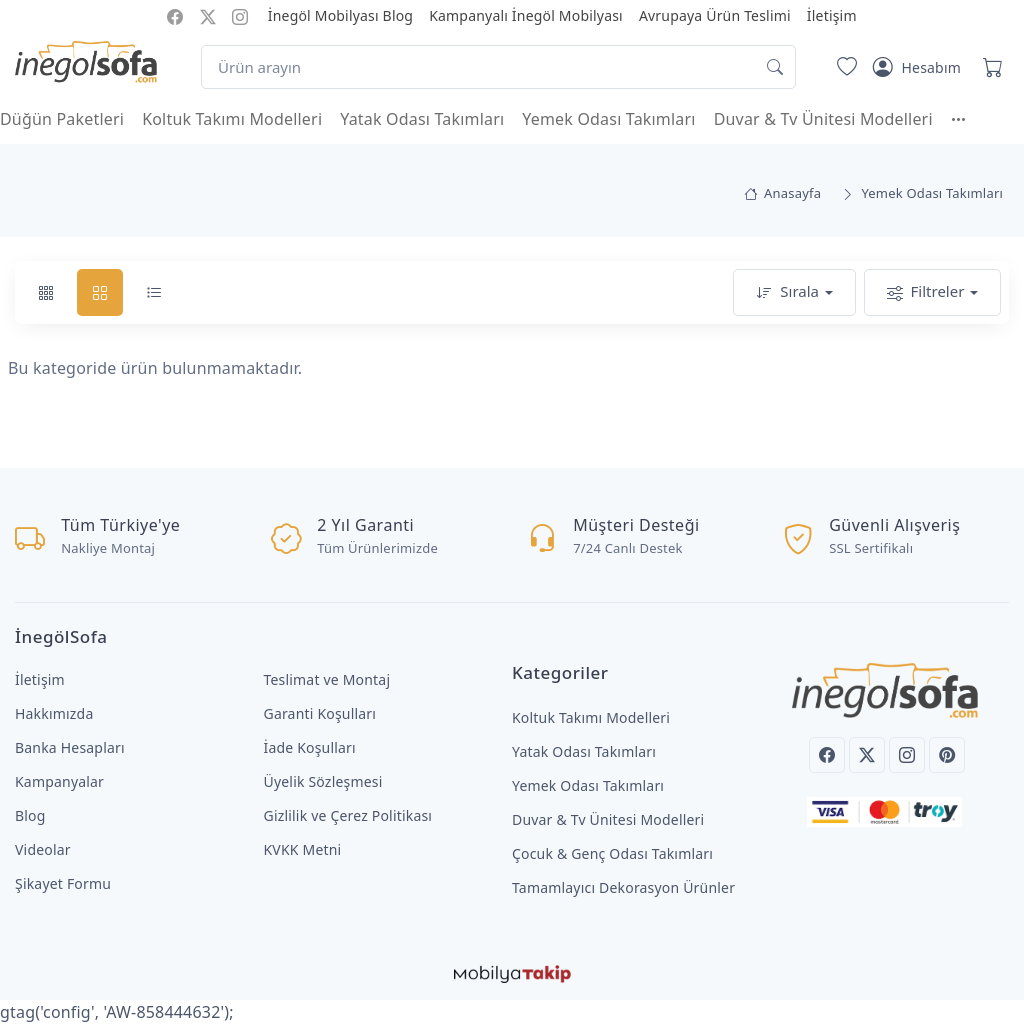 Image resolution: width=1024 pixels, height=1024 pixels. I want to click on İade Koşulları, so click(310, 747).